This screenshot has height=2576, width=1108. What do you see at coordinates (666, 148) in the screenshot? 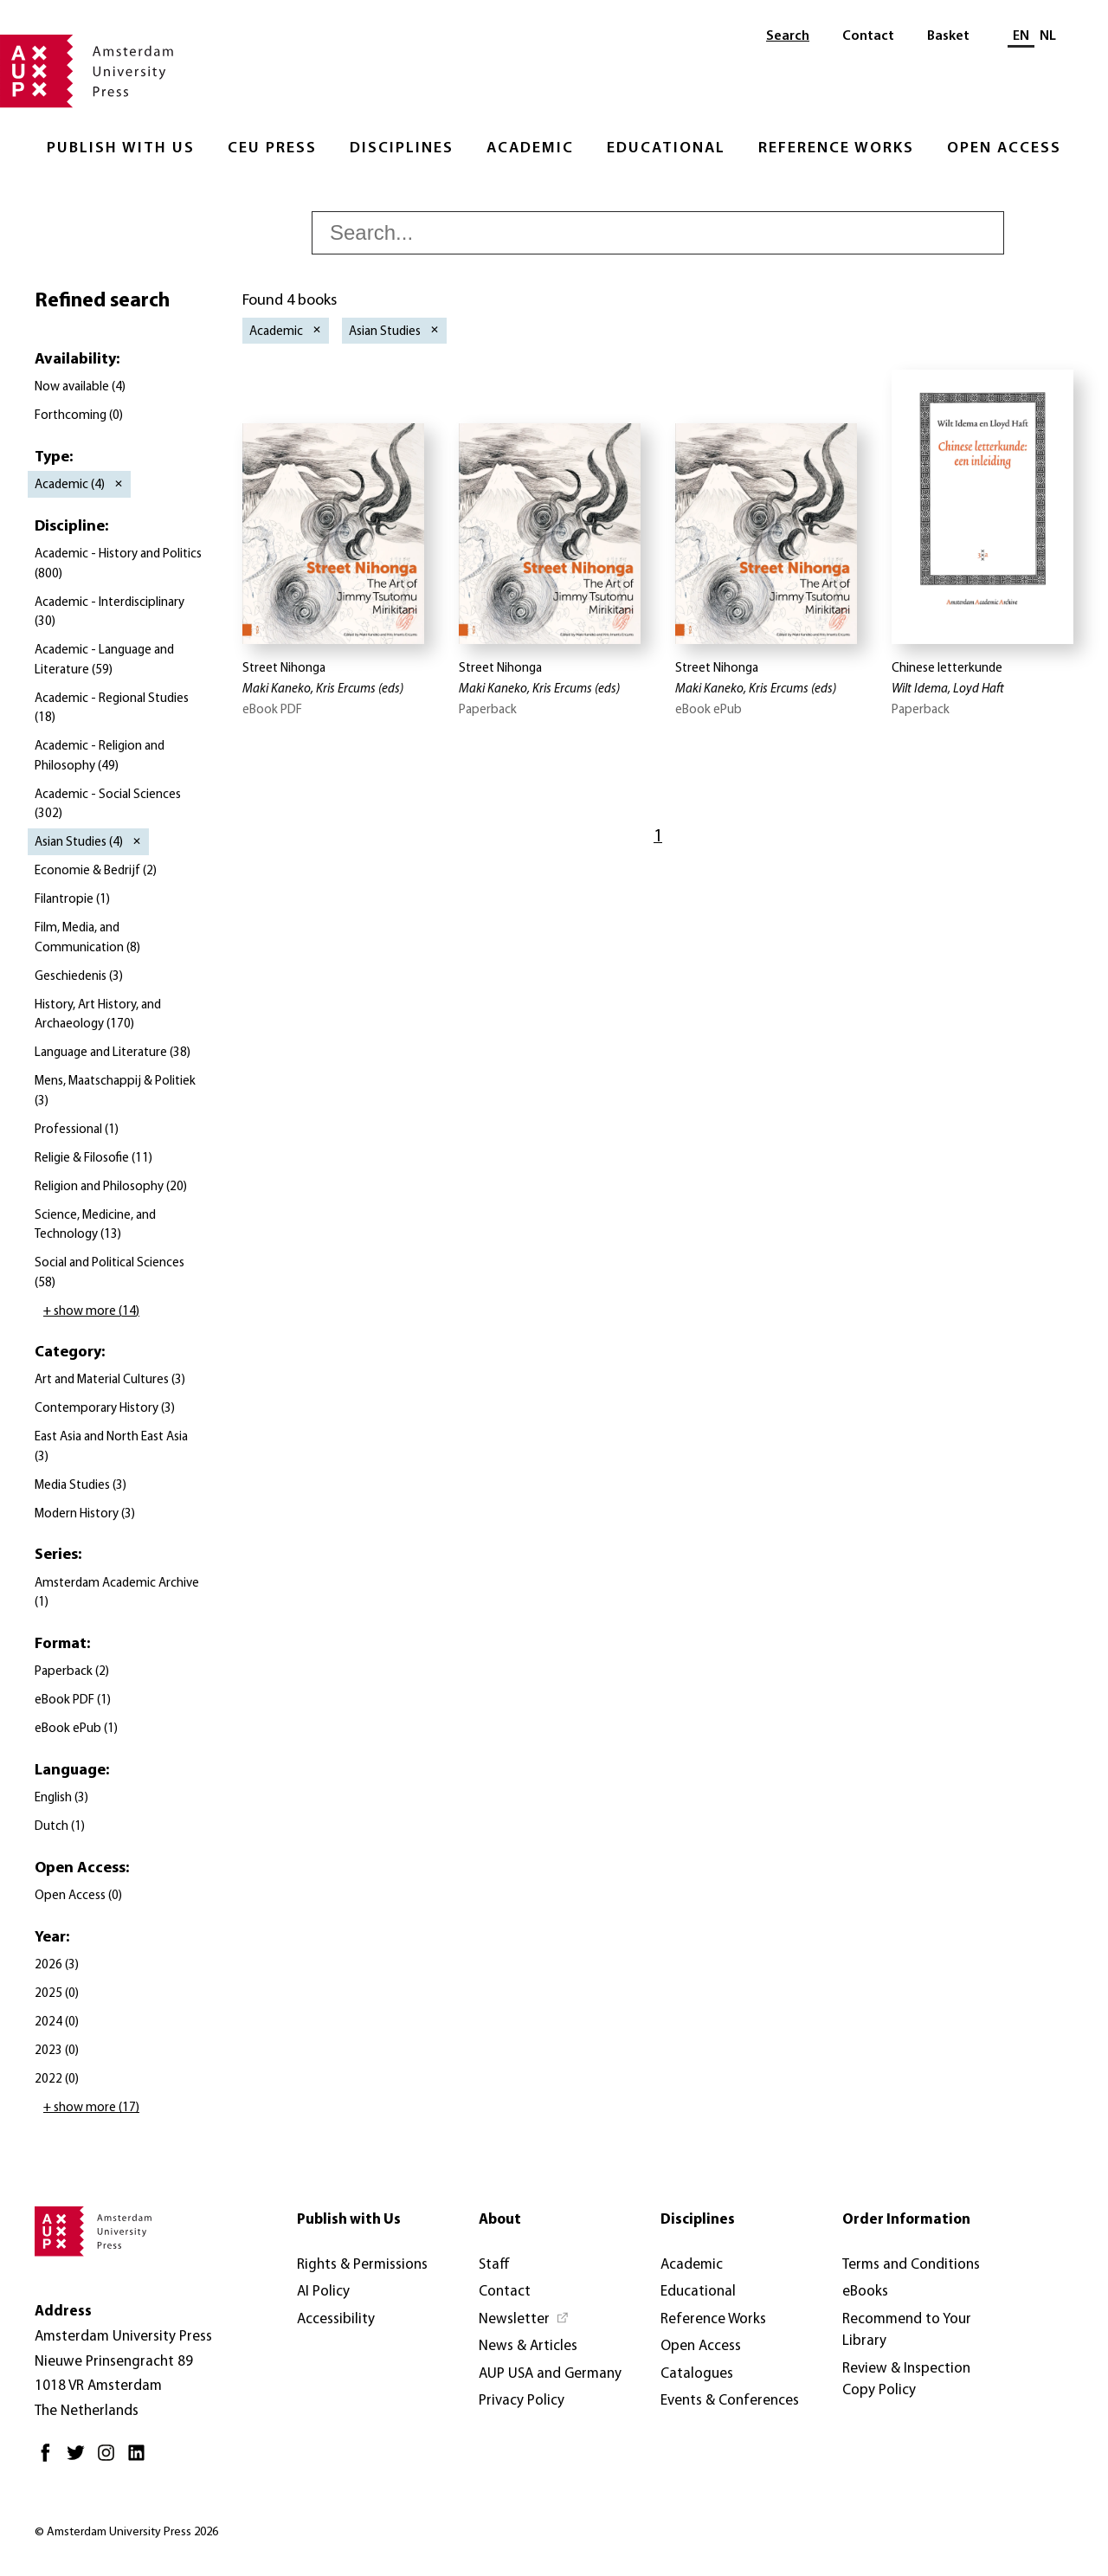
I see `Educational` at bounding box center [666, 148].